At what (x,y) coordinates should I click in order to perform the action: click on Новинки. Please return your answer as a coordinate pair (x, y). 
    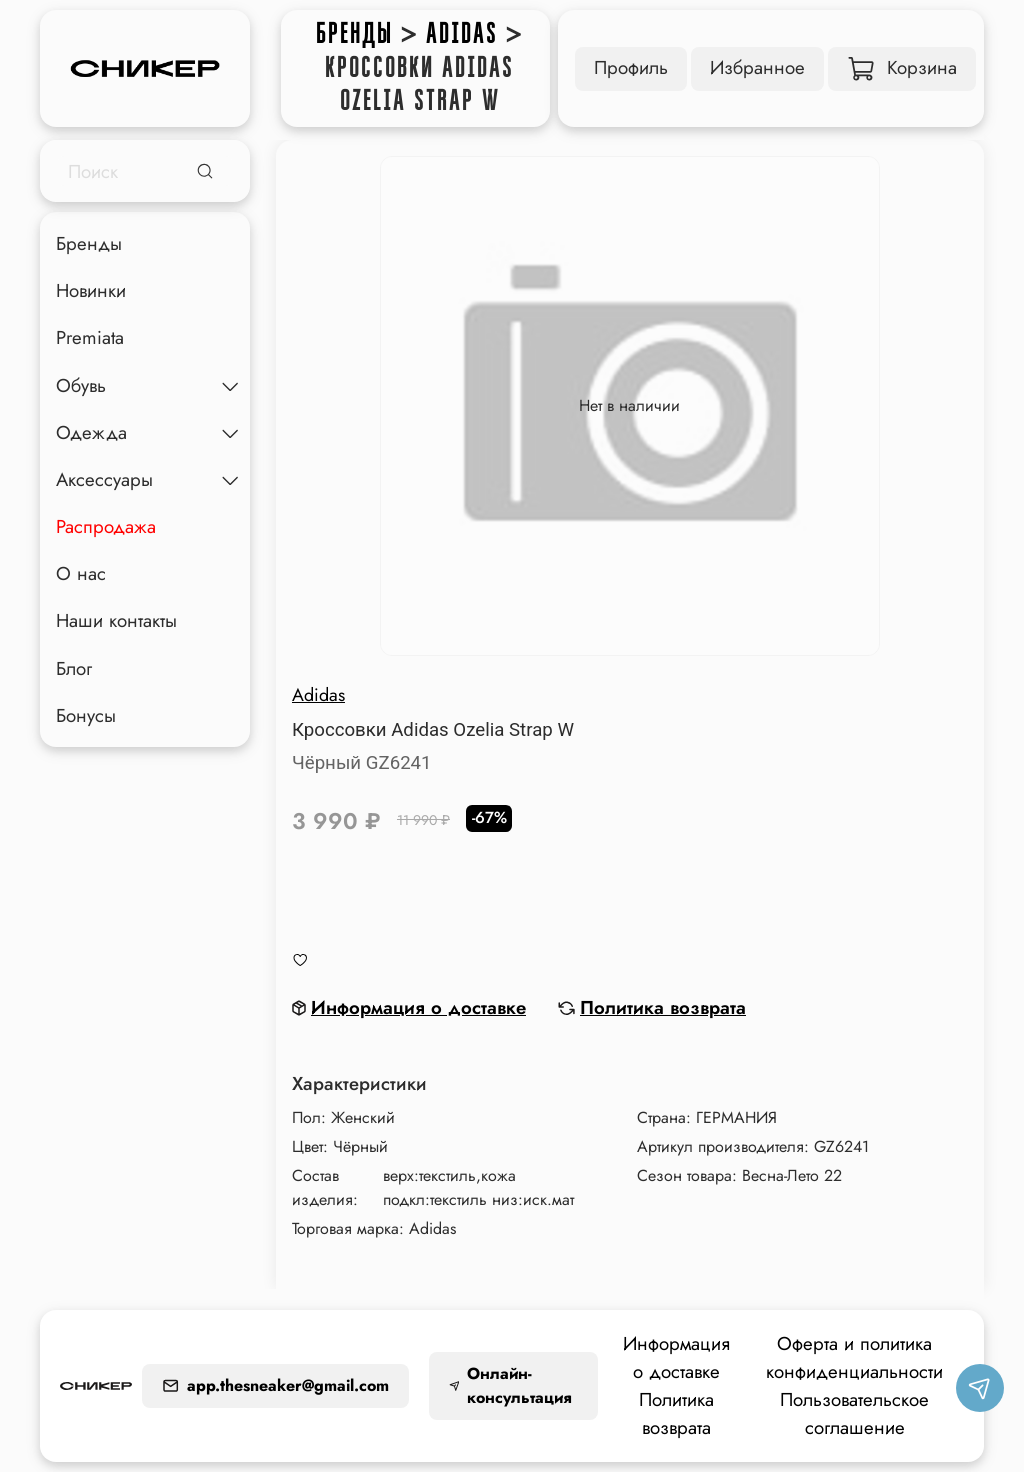
    Looking at the image, I should click on (91, 290).